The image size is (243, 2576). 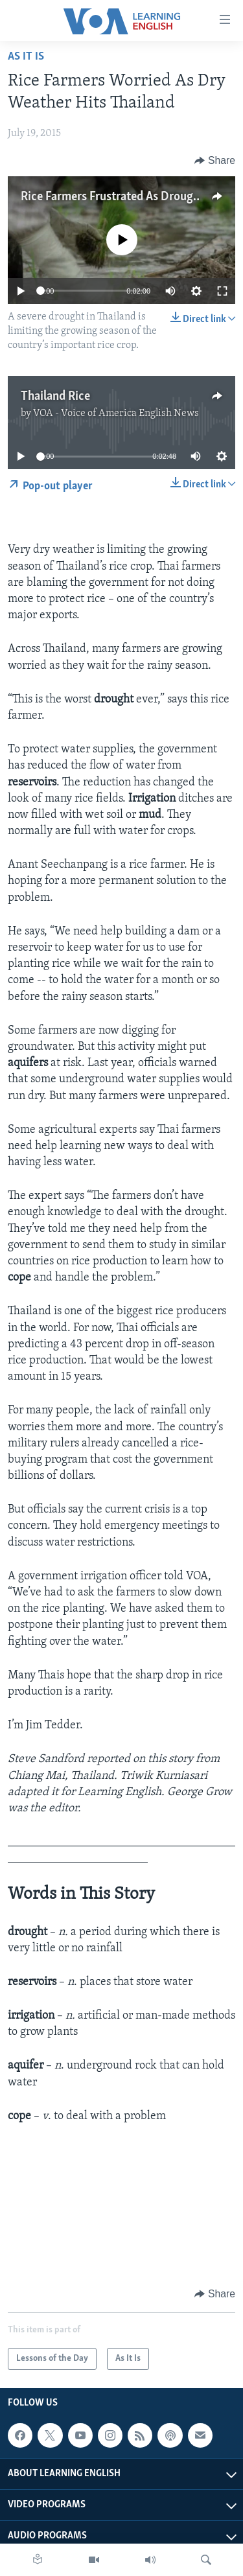 What do you see at coordinates (26, 57) in the screenshot?
I see `As It Is` at bounding box center [26, 57].